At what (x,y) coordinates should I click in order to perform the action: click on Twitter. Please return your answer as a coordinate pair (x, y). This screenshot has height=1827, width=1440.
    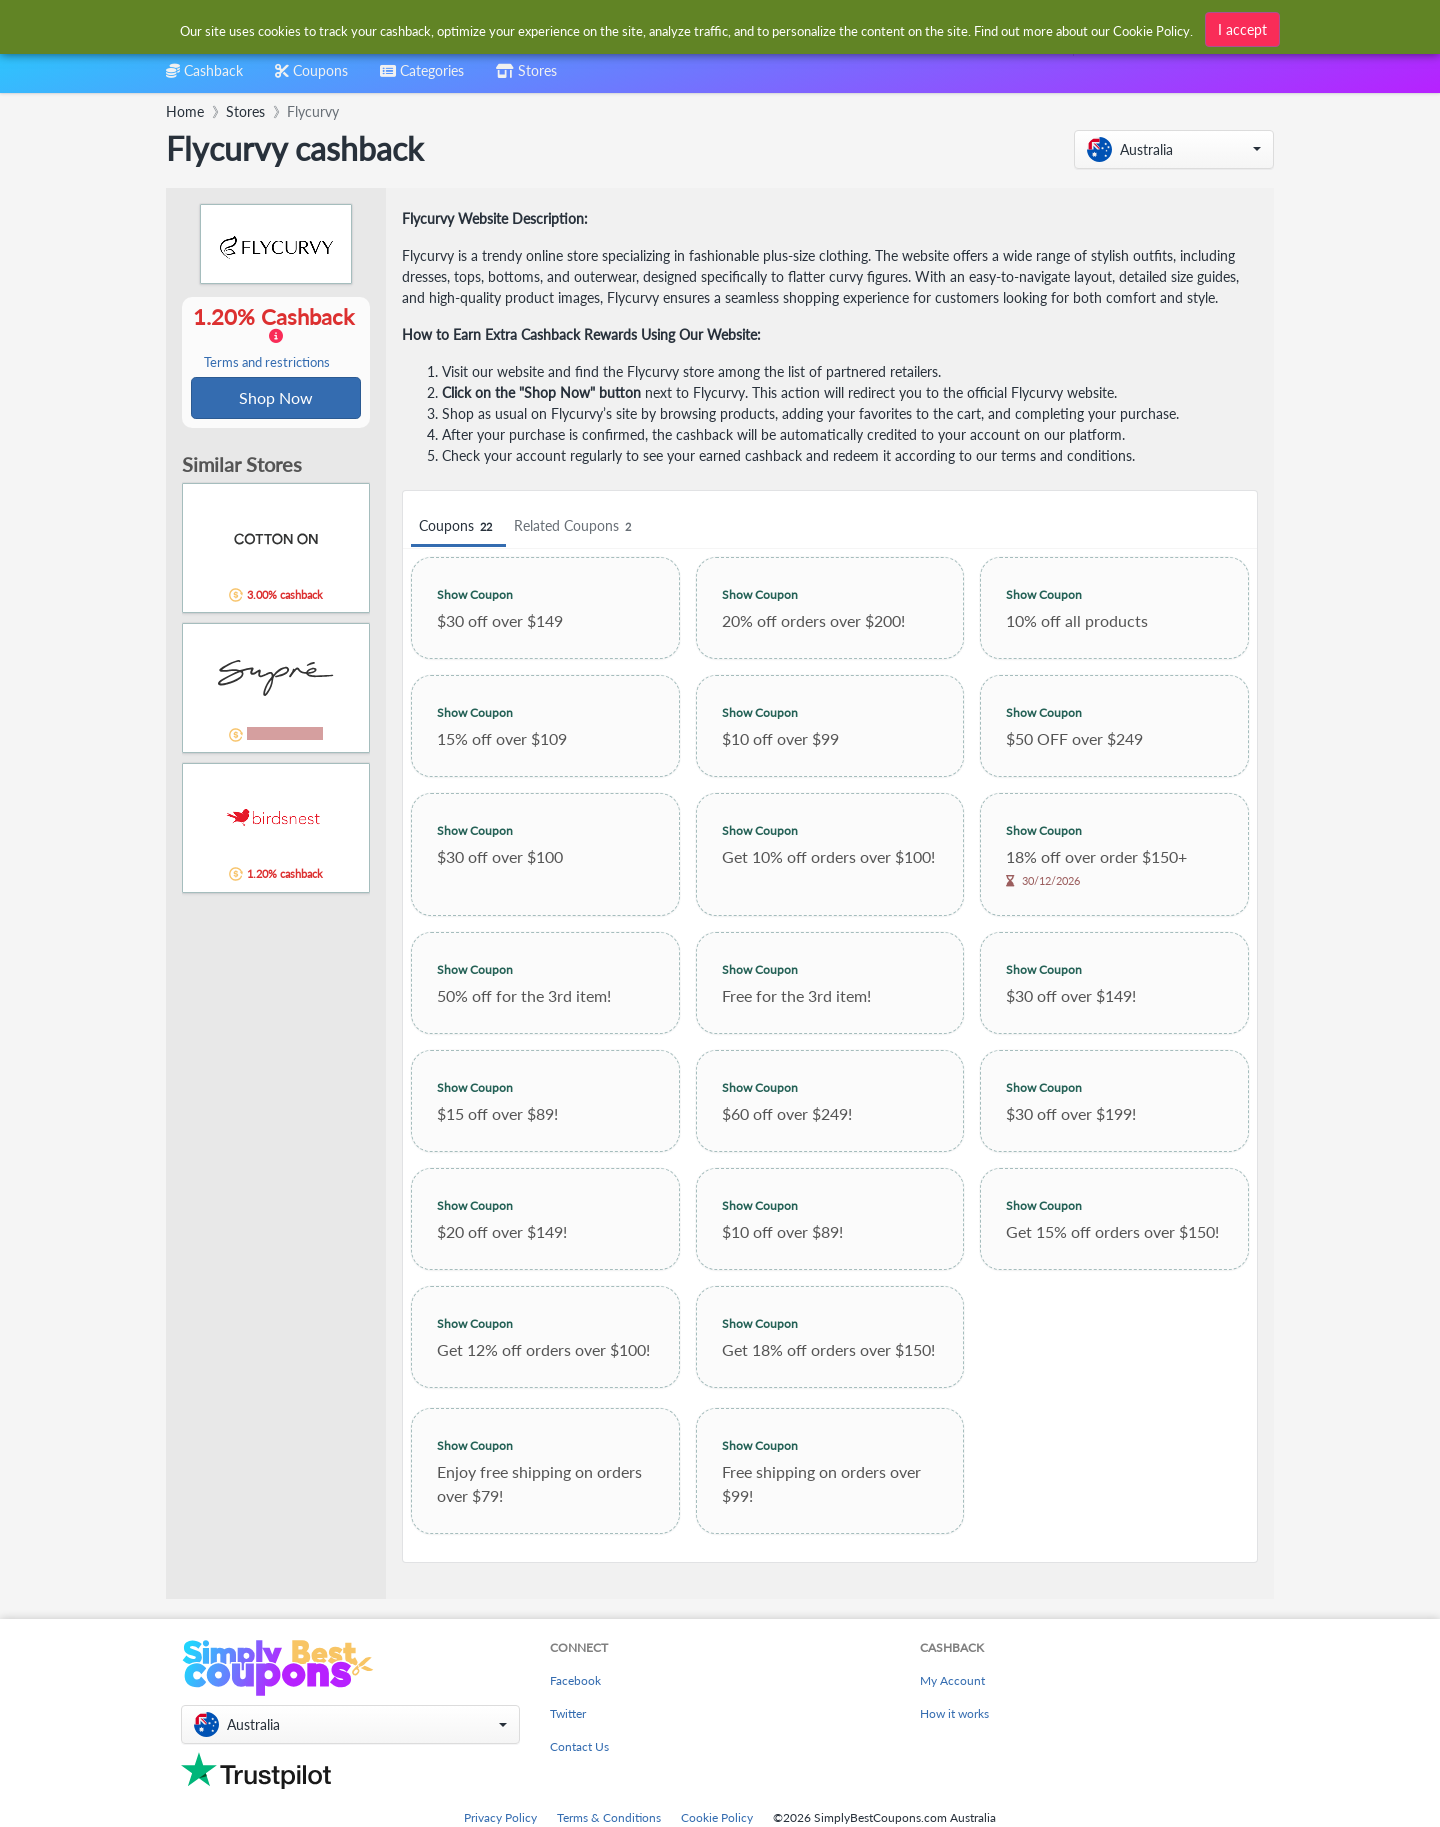
    Looking at the image, I should click on (568, 1713).